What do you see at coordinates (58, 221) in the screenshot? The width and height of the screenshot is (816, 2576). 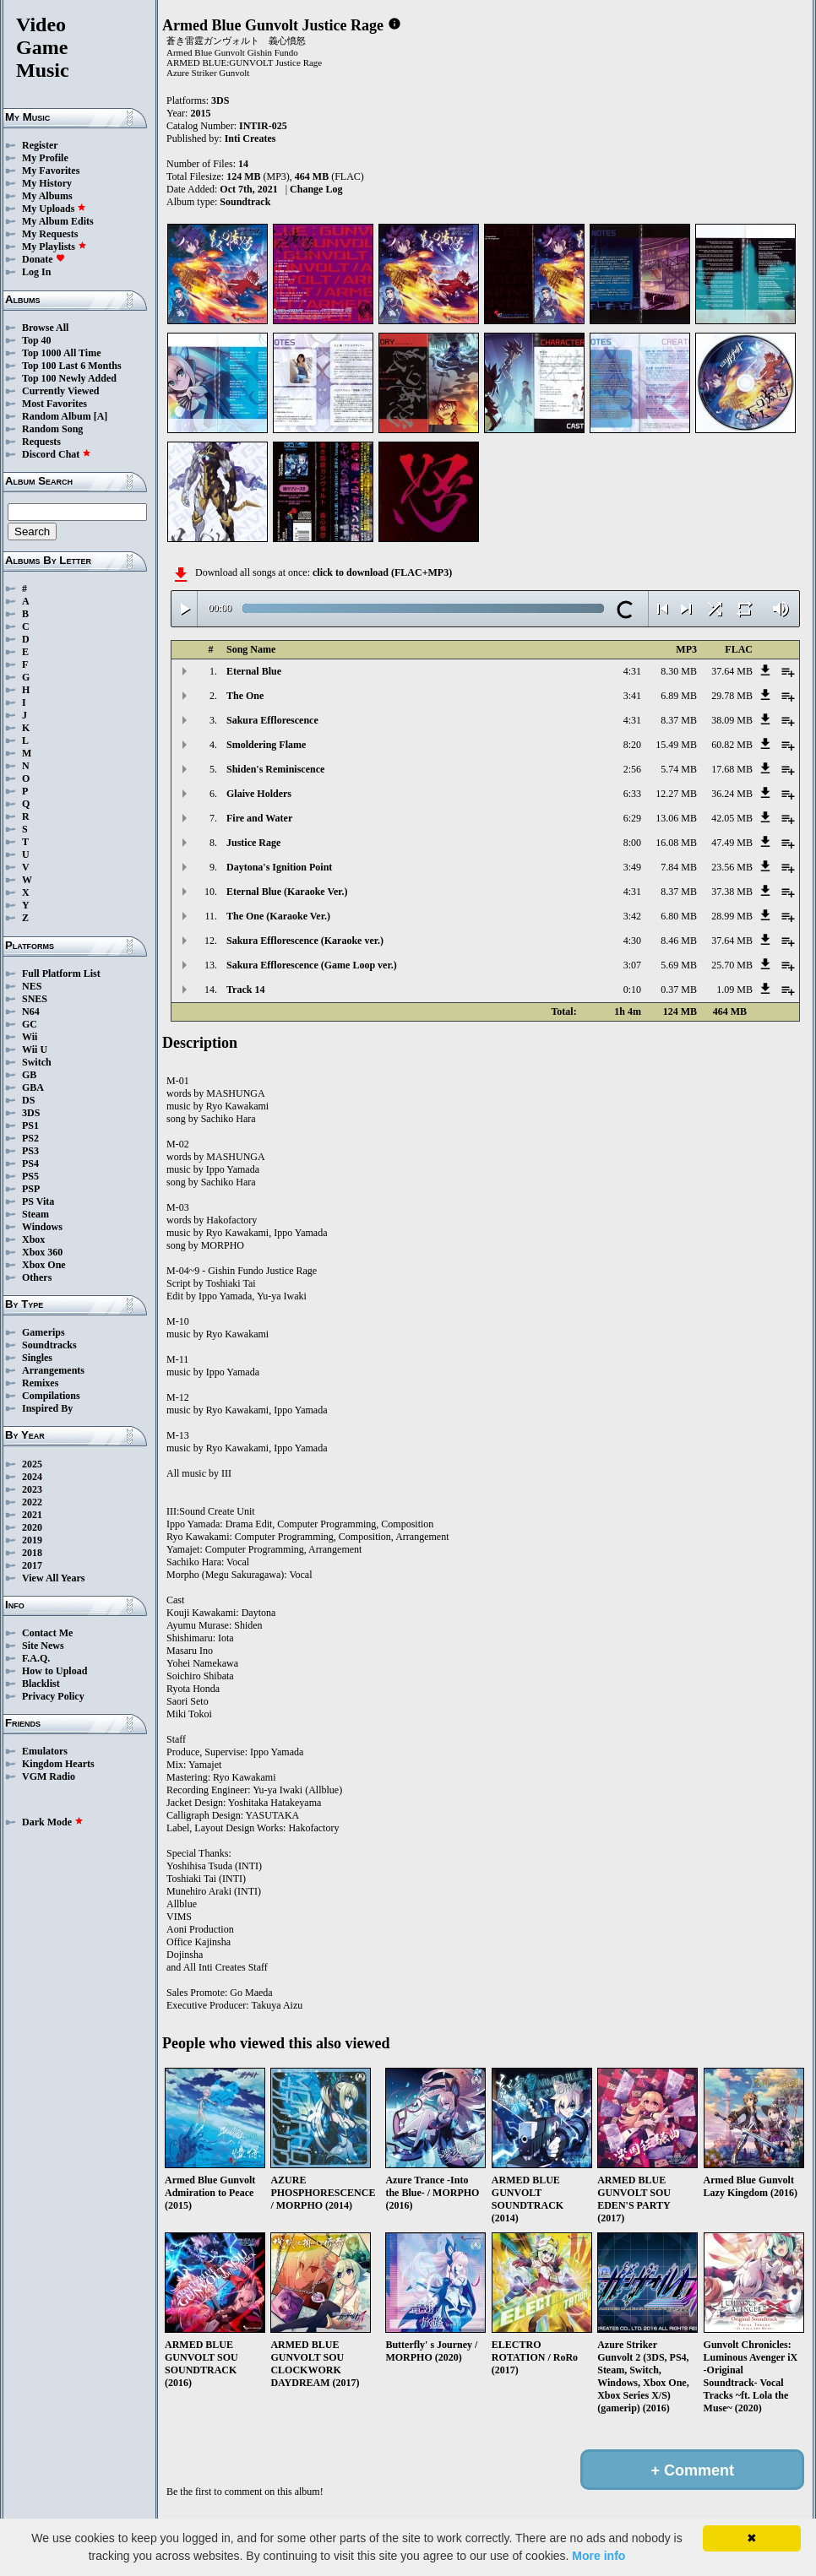 I see `My Album Edits` at bounding box center [58, 221].